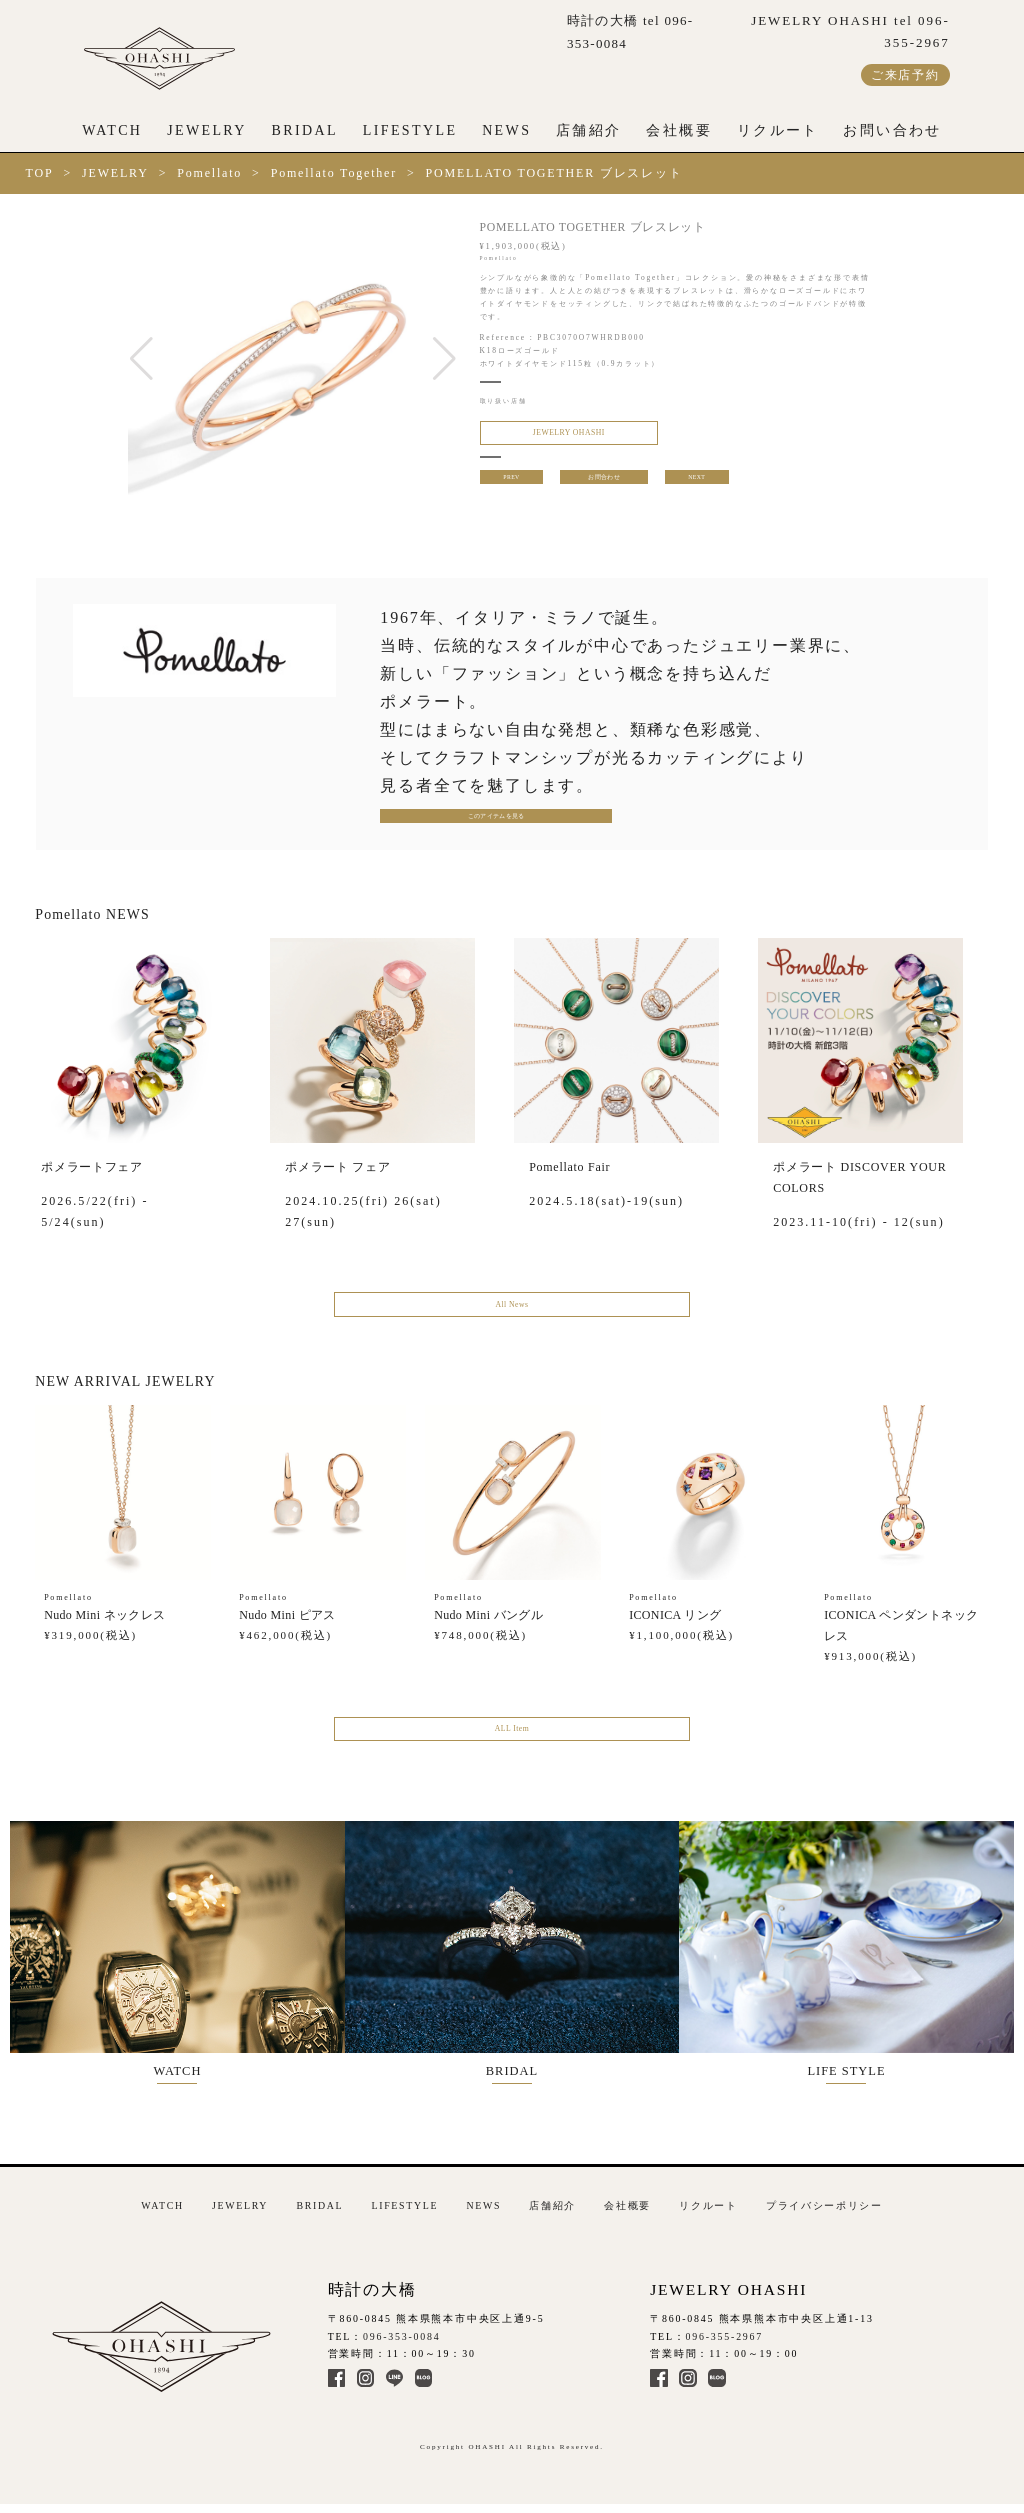 The width and height of the screenshot is (1024, 2513). What do you see at coordinates (40, 173) in the screenshot?
I see `TOP` at bounding box center [40, 173].